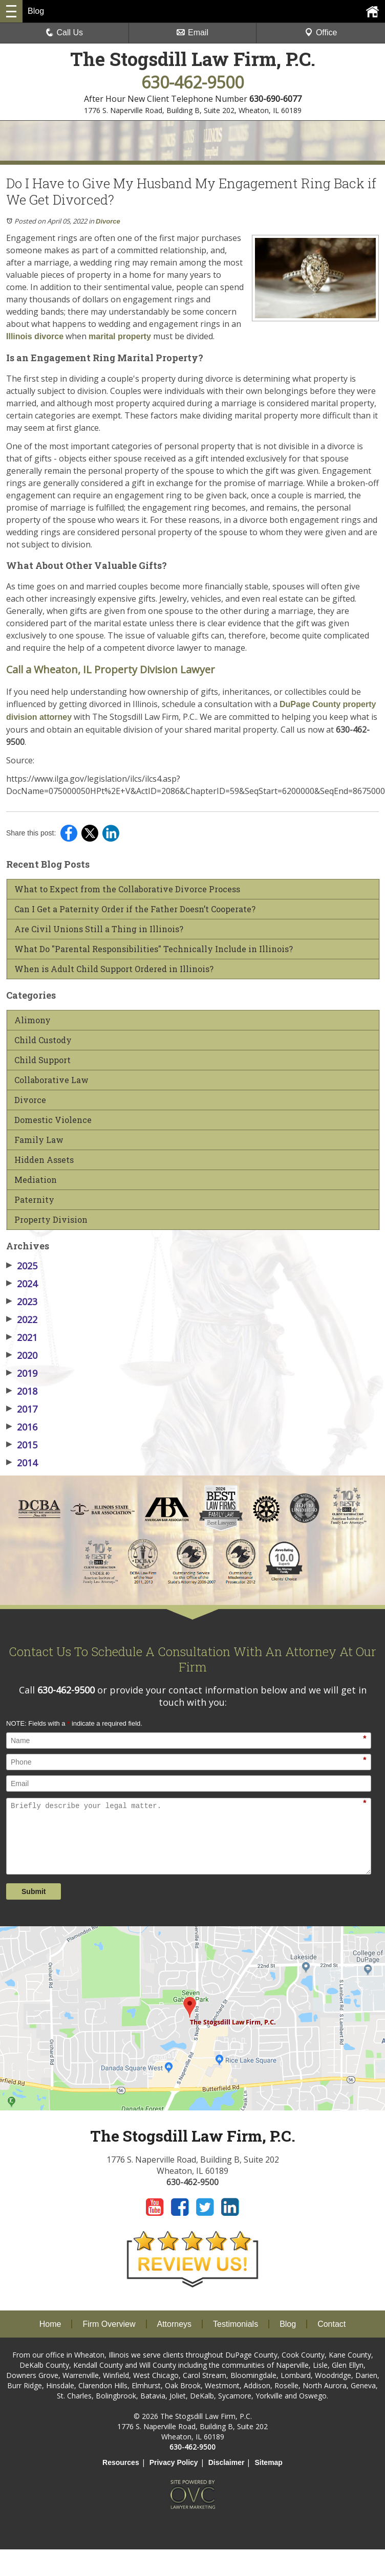 Image resolution: width=385 pixels, height=2576 pixels. I want to click on Alimony, so click(32, 1020).